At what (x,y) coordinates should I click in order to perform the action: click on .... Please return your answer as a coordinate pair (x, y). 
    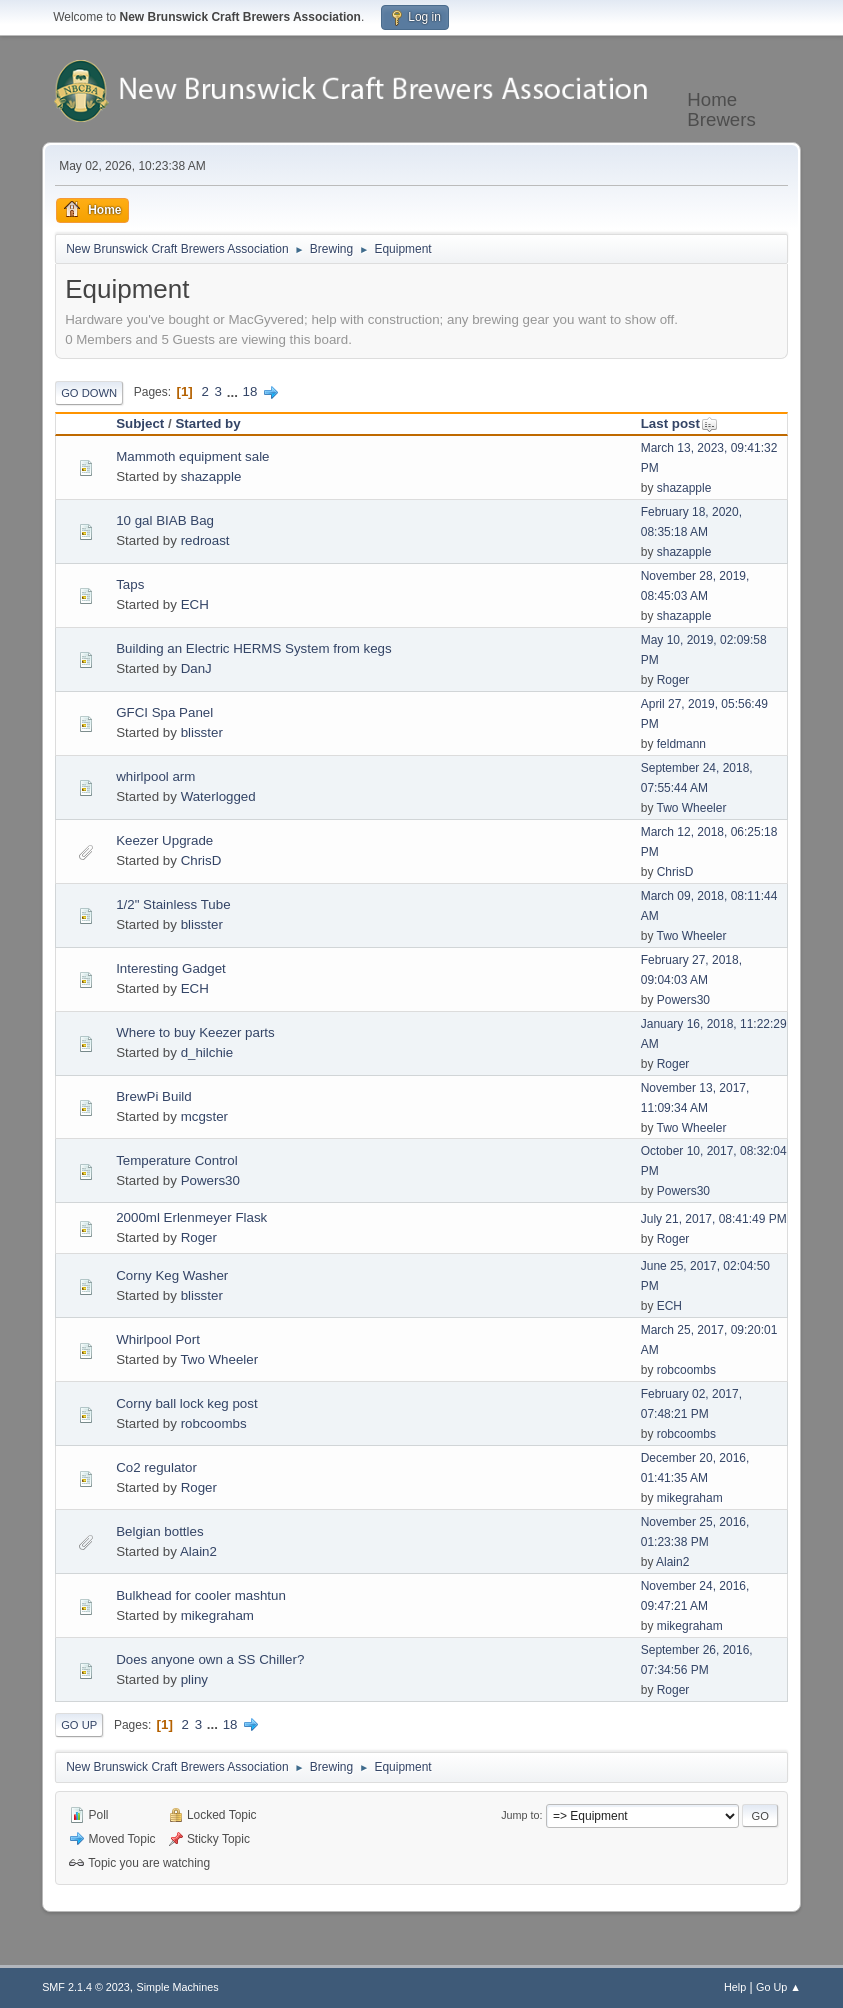
    Looking at the image, I should click on (234, 391).